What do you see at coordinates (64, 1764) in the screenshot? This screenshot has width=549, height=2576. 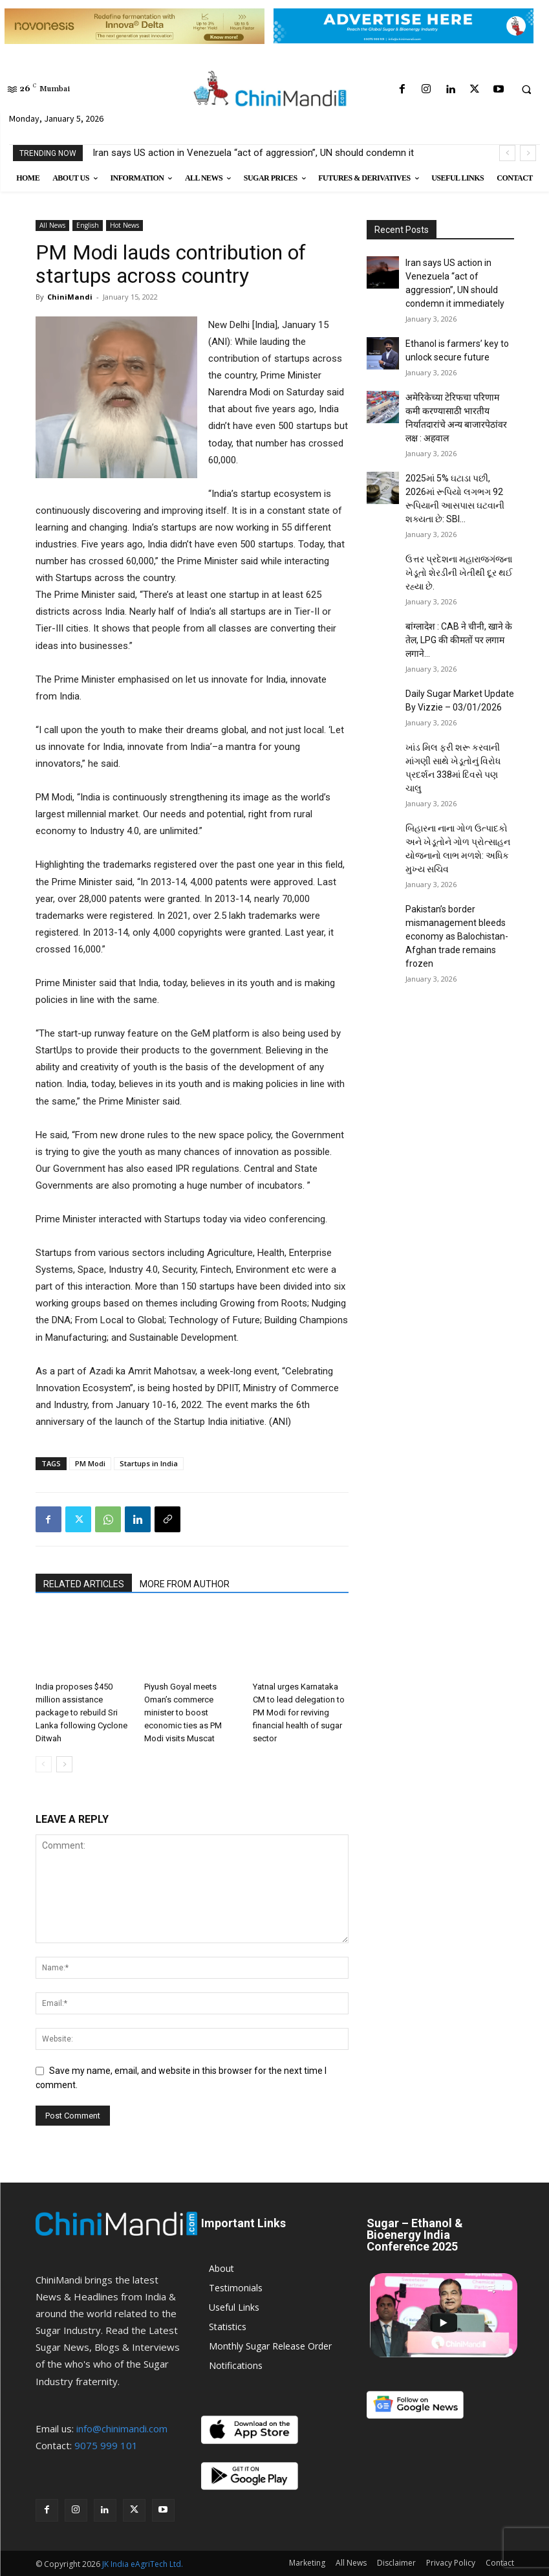 I see `[next-page]` at bounding box center [64, 1764].